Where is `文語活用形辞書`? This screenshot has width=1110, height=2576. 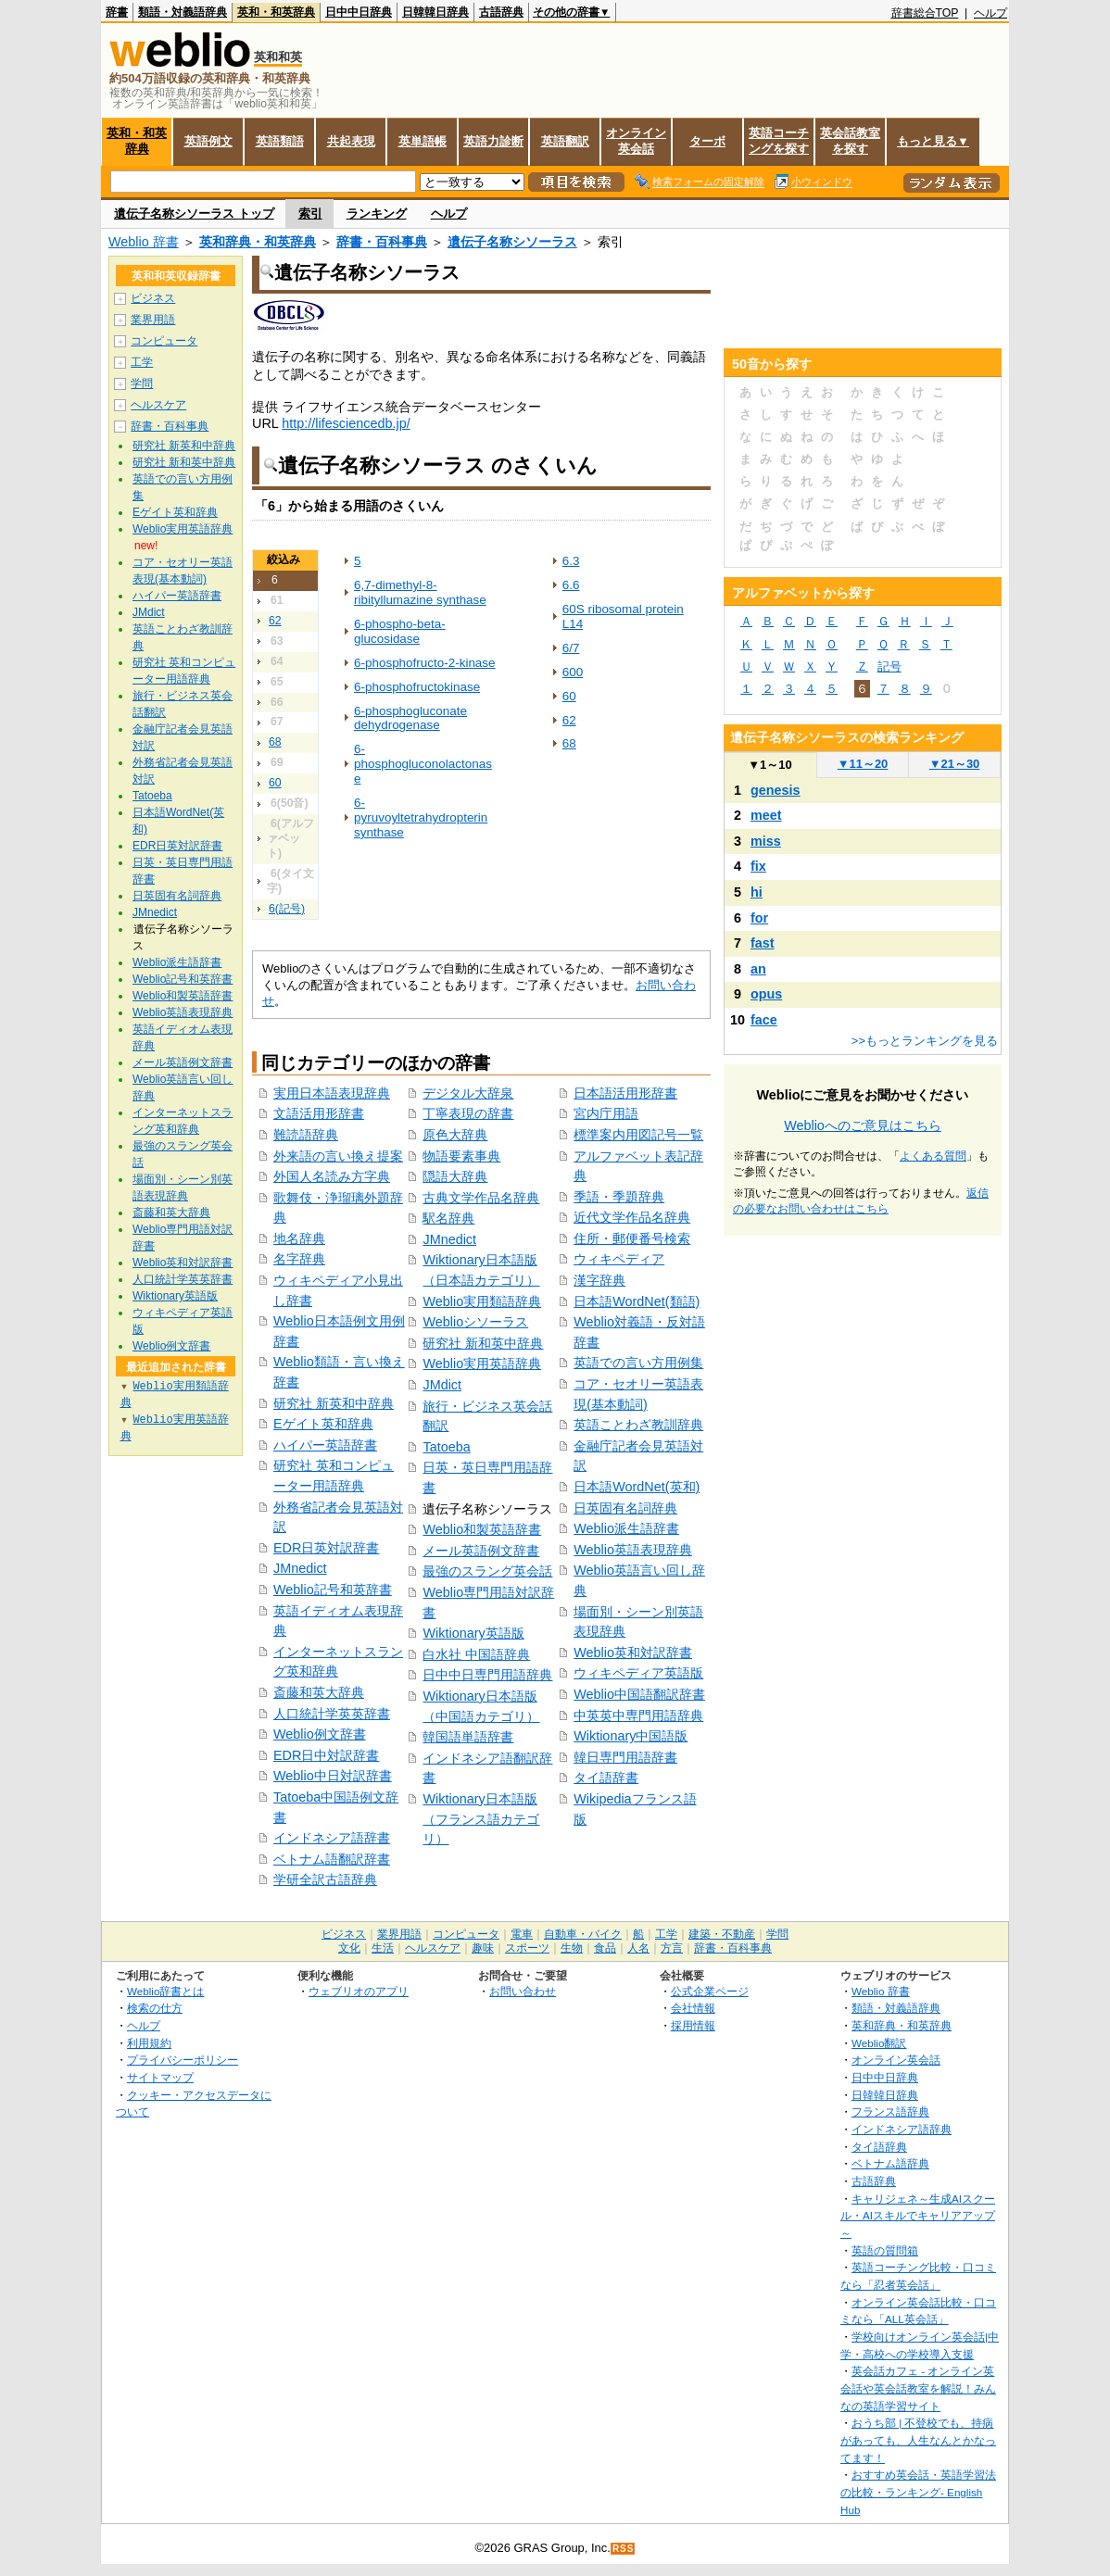 文語活用形辞書 is located at coordinates (318, 1113).